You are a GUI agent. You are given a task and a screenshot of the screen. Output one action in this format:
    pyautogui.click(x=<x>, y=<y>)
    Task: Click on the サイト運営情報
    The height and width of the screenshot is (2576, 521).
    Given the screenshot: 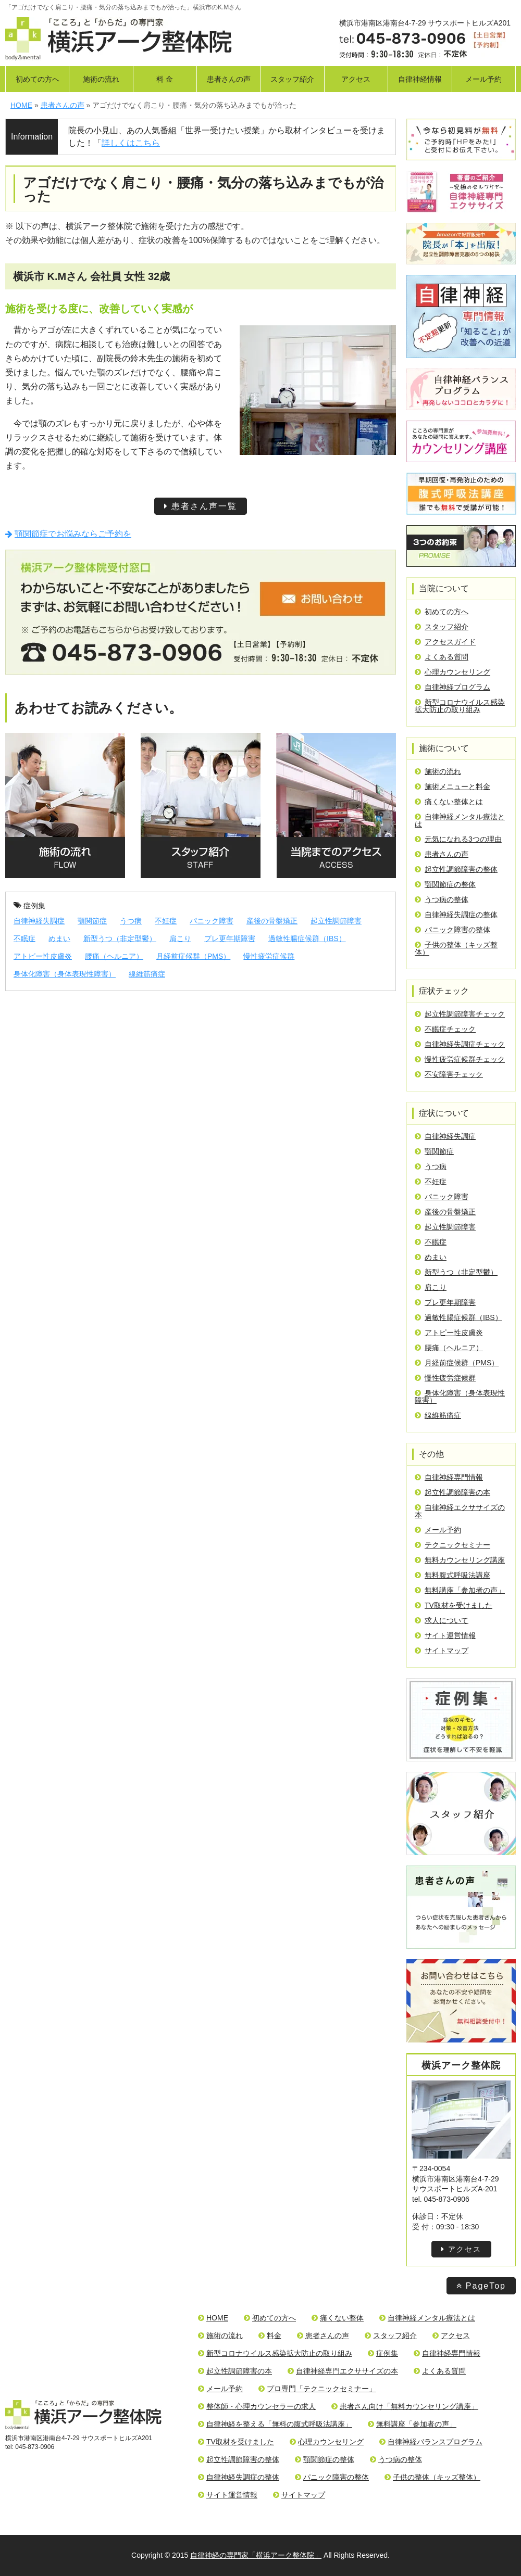 What is the action you would take?
    pyautogui.click(x=445, y=1635)
    